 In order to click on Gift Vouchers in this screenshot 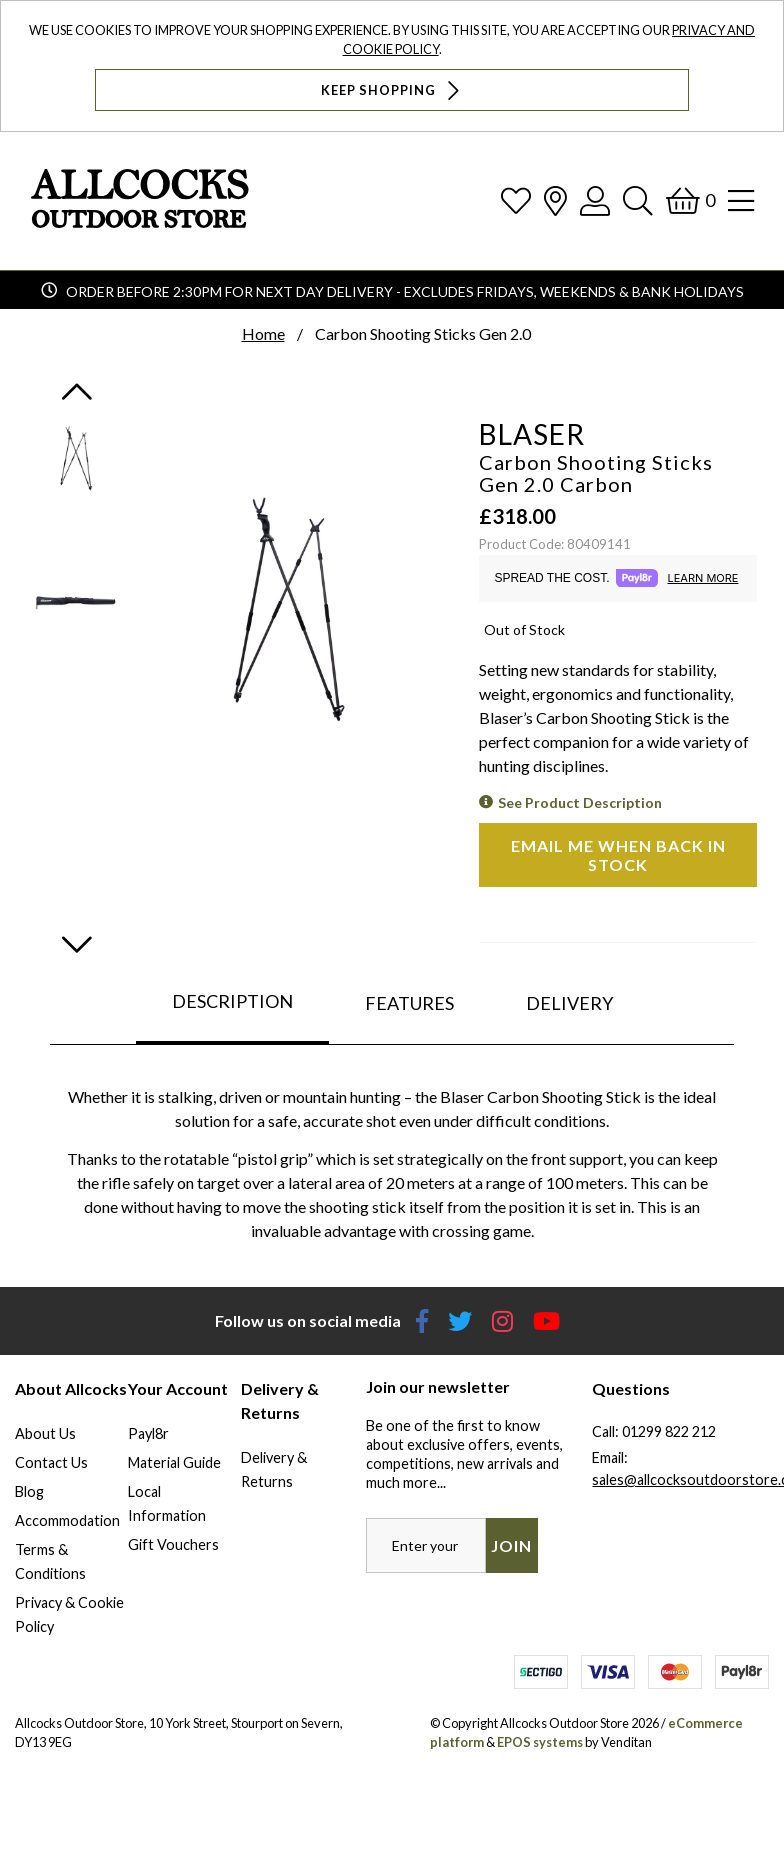, I will do `click(173, 1544)`.